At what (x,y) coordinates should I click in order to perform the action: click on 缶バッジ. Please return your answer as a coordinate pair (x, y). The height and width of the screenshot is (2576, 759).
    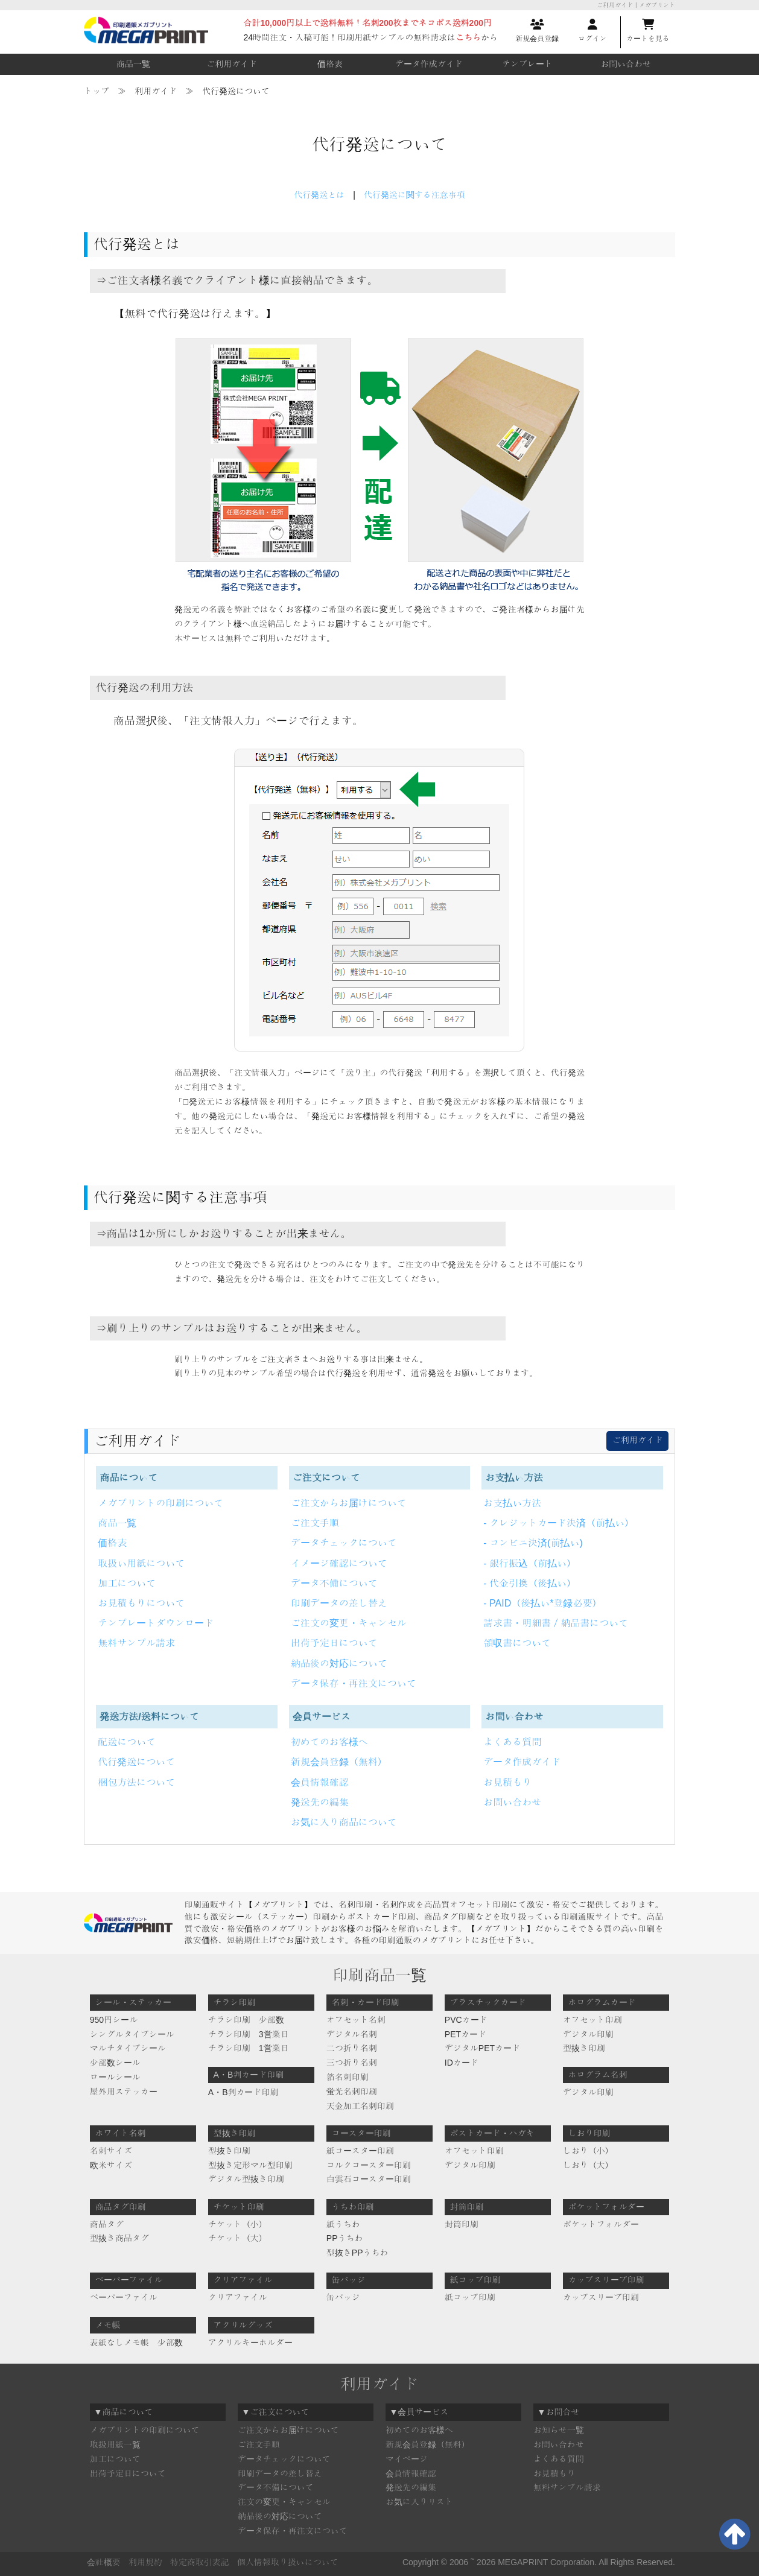
    Looking at the image, I should click on (343, 2297).